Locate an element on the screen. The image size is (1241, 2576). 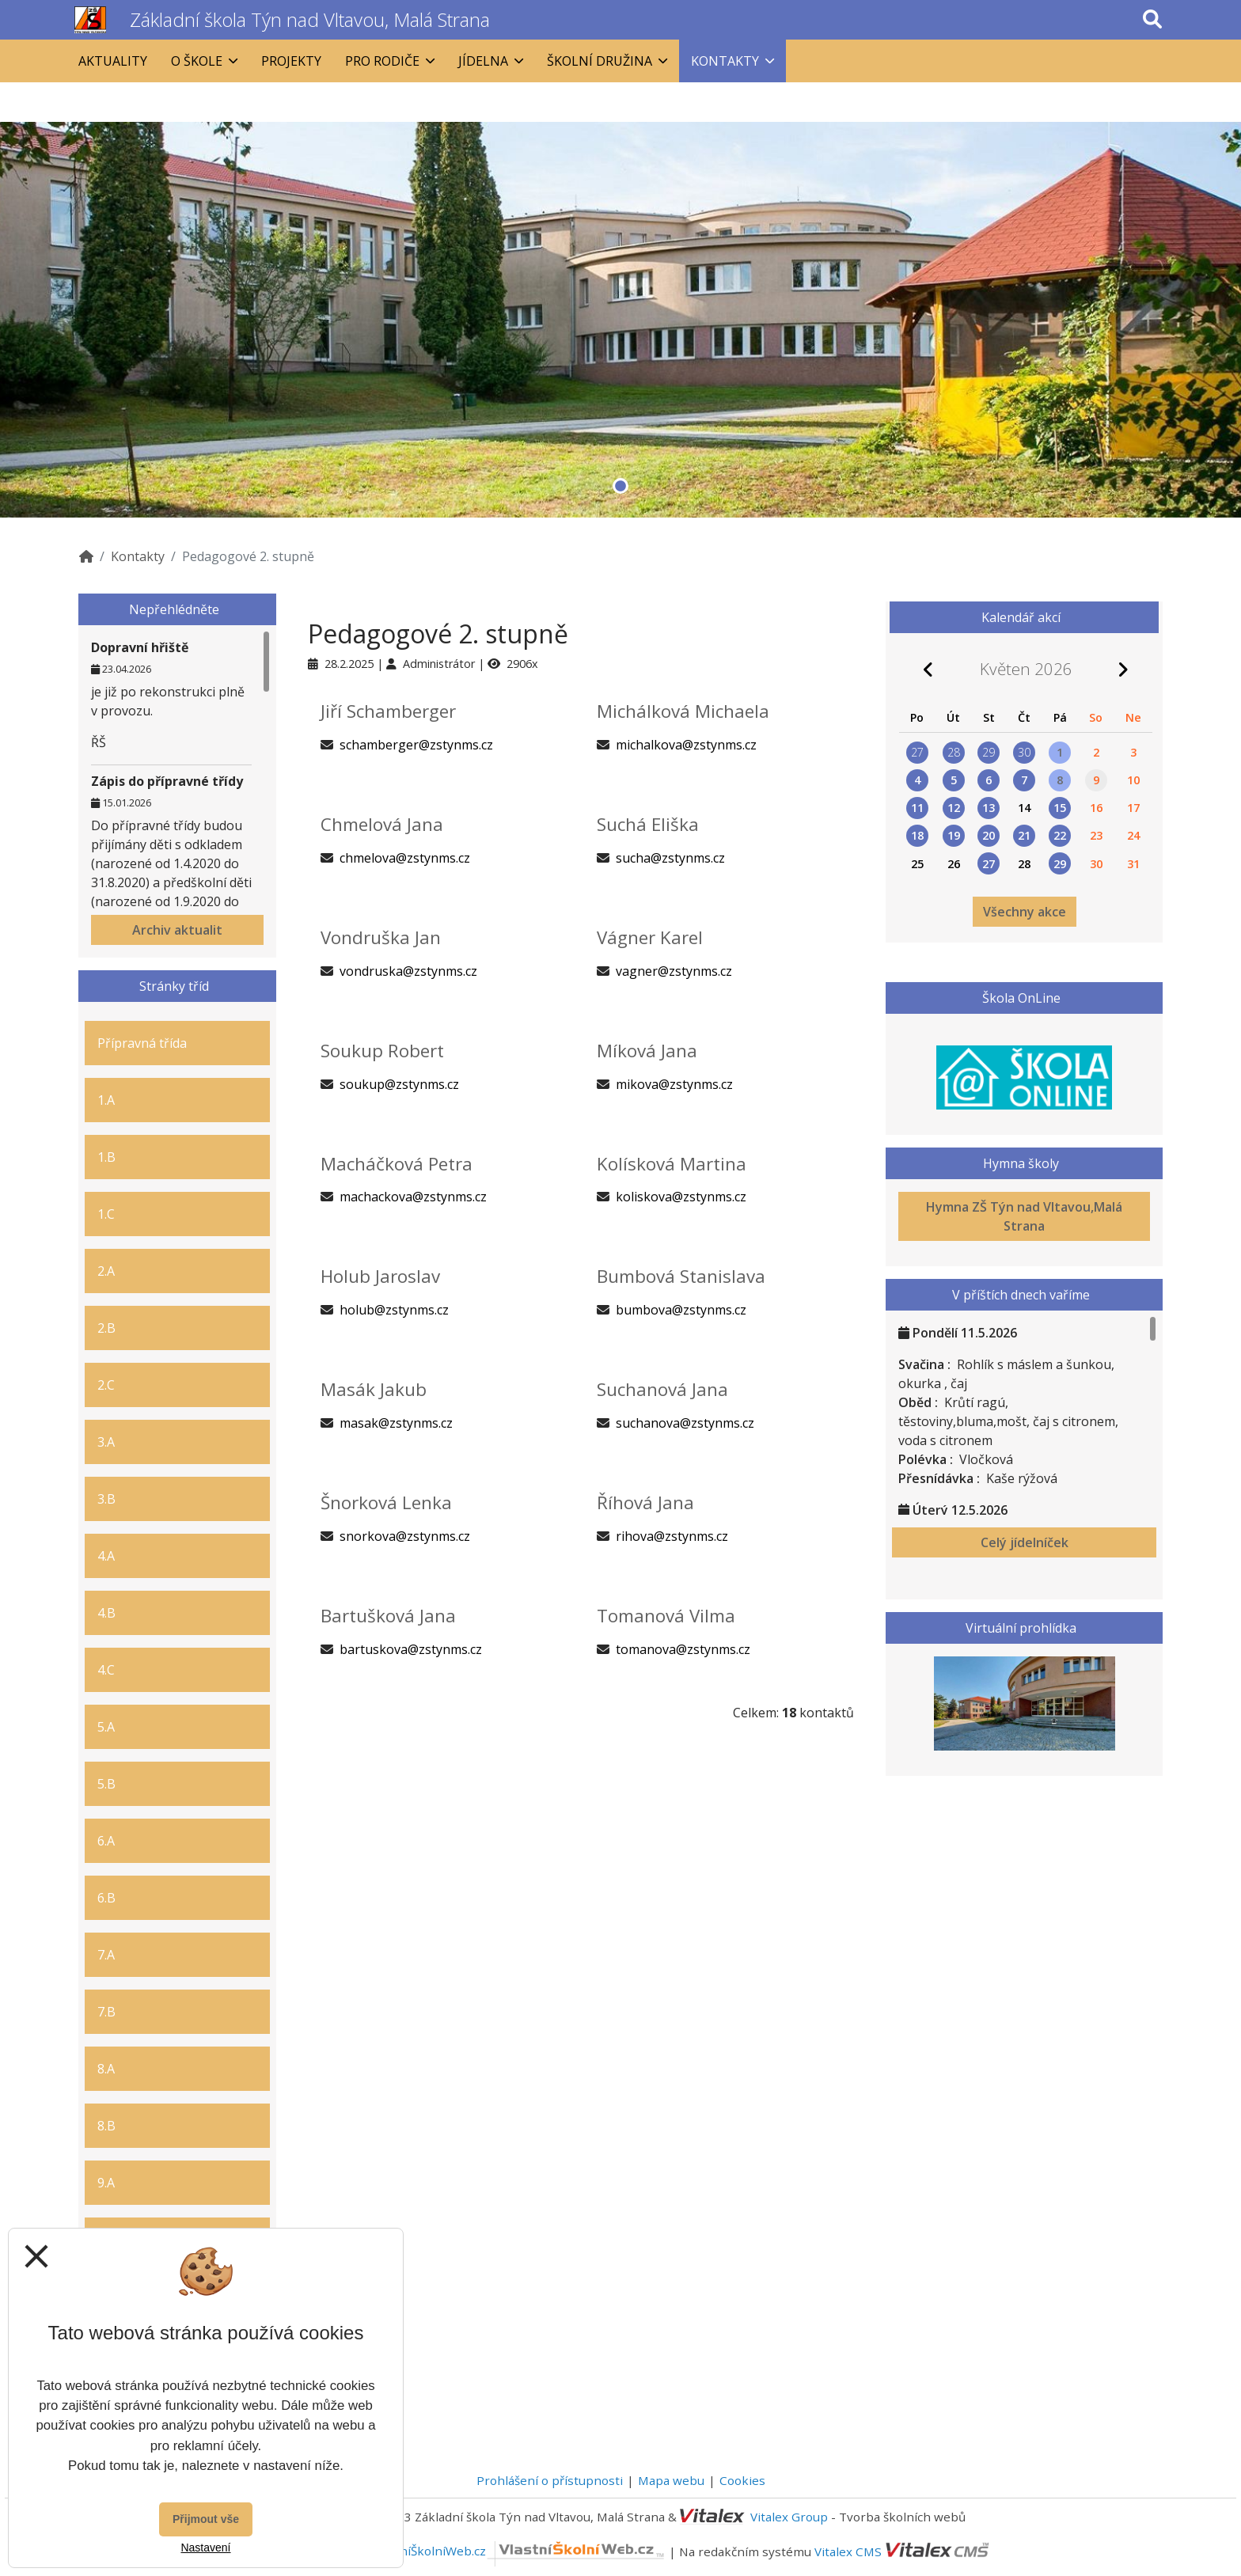
sucha@zstynms.cz is located at coordinates (670, 858).